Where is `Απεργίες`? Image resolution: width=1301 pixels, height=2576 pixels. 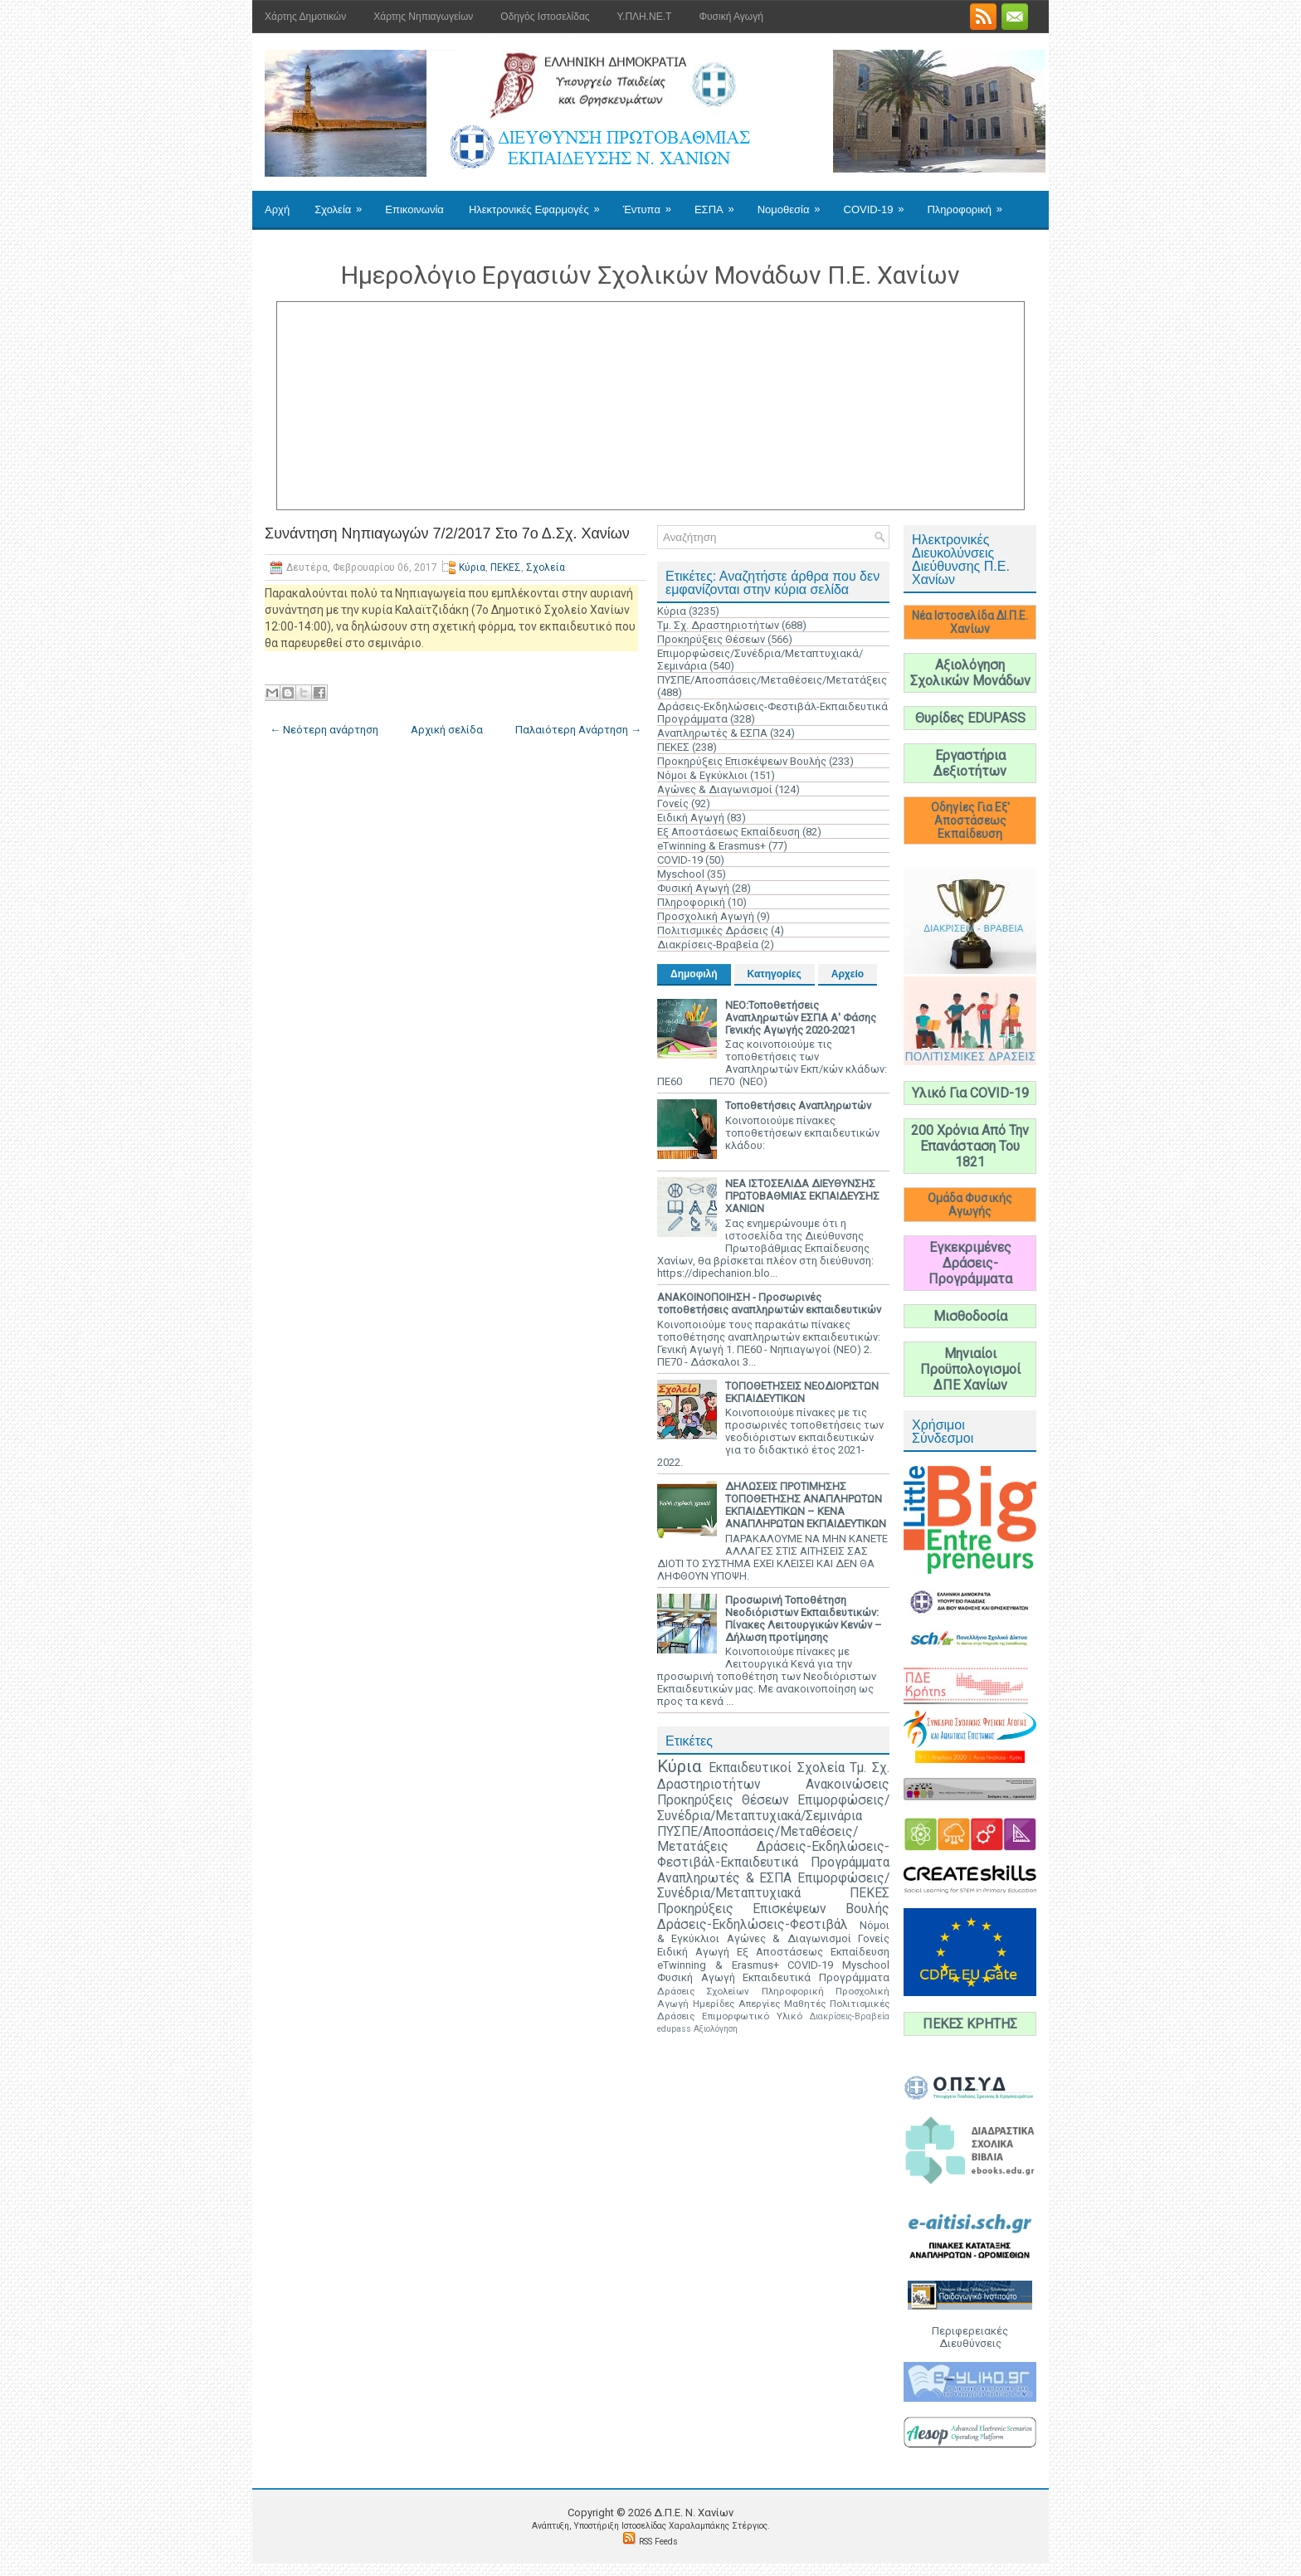
Απεργίες is located at coordinates (759, 2003).